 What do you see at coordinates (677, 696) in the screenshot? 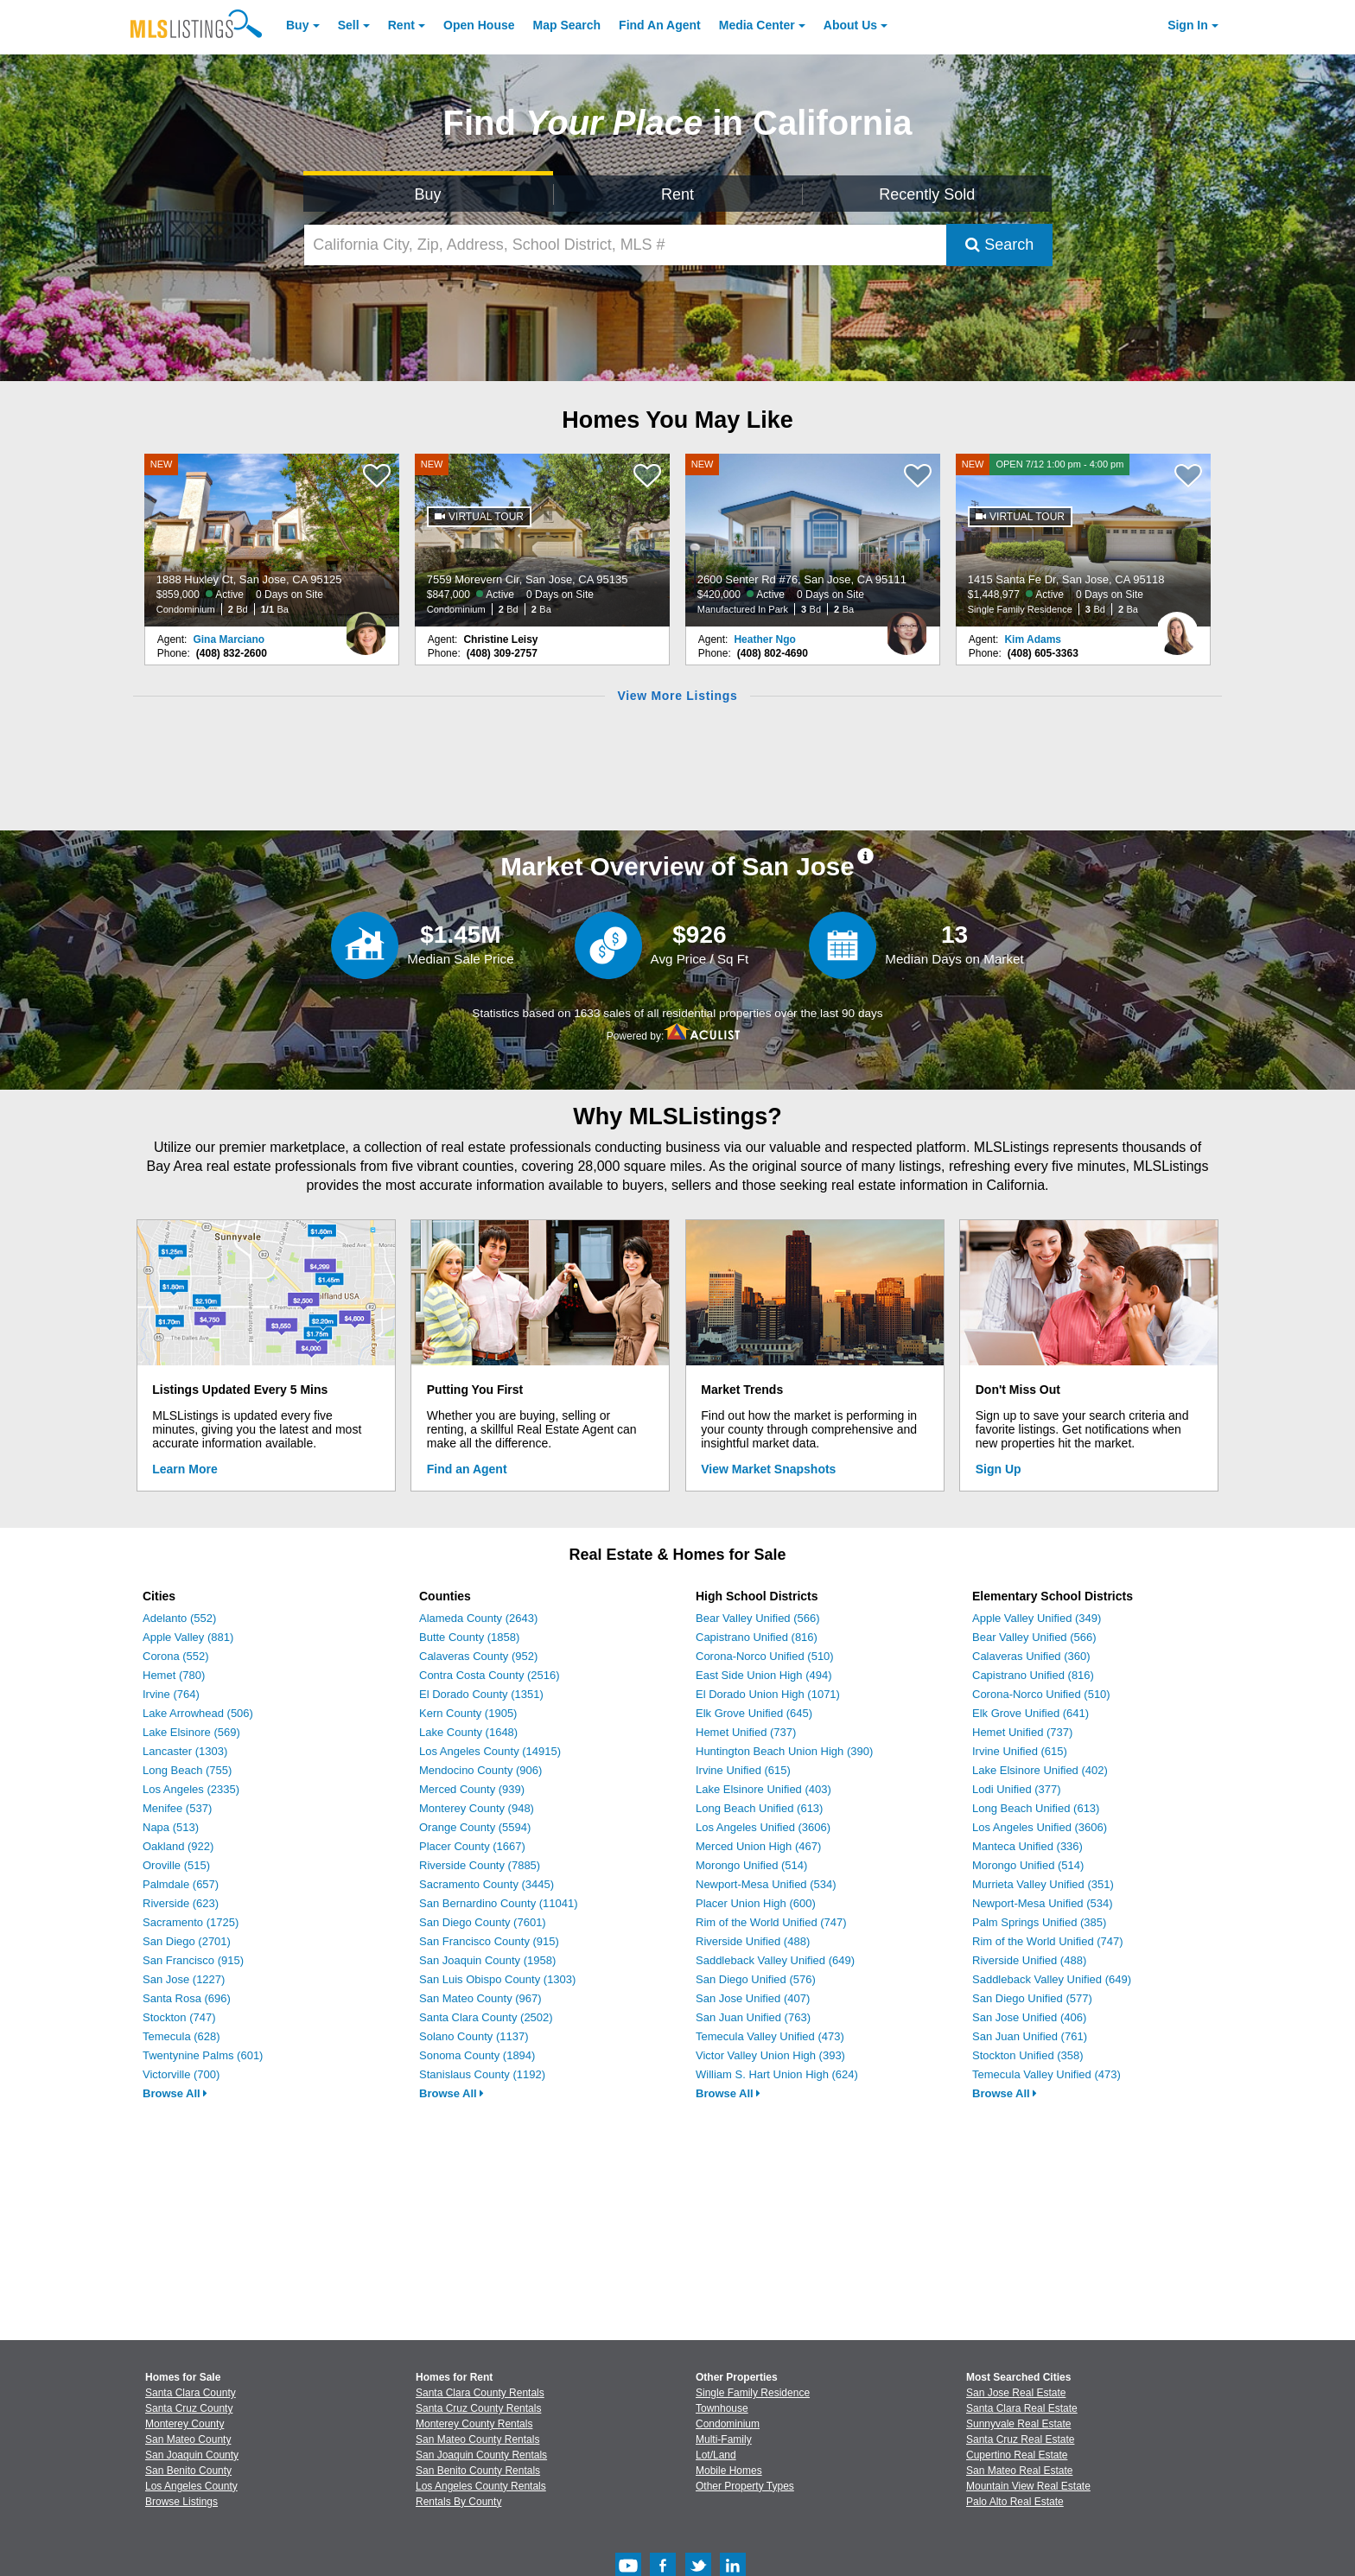
I see `View More Listings` at bounding box center [677, 696].